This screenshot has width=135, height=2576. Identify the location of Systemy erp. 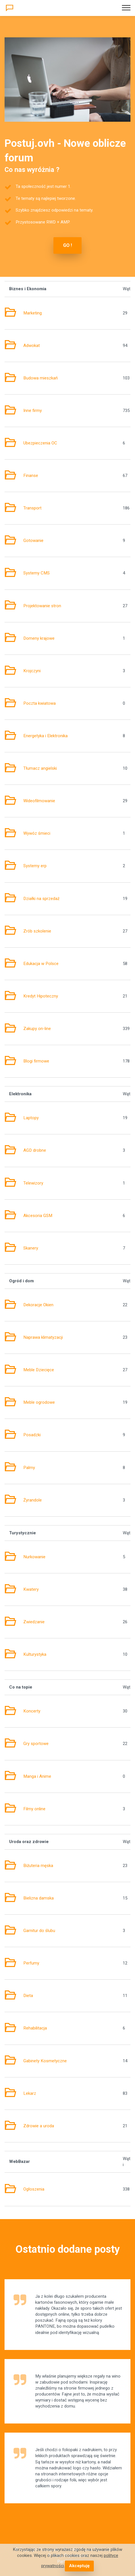
(35, 865).